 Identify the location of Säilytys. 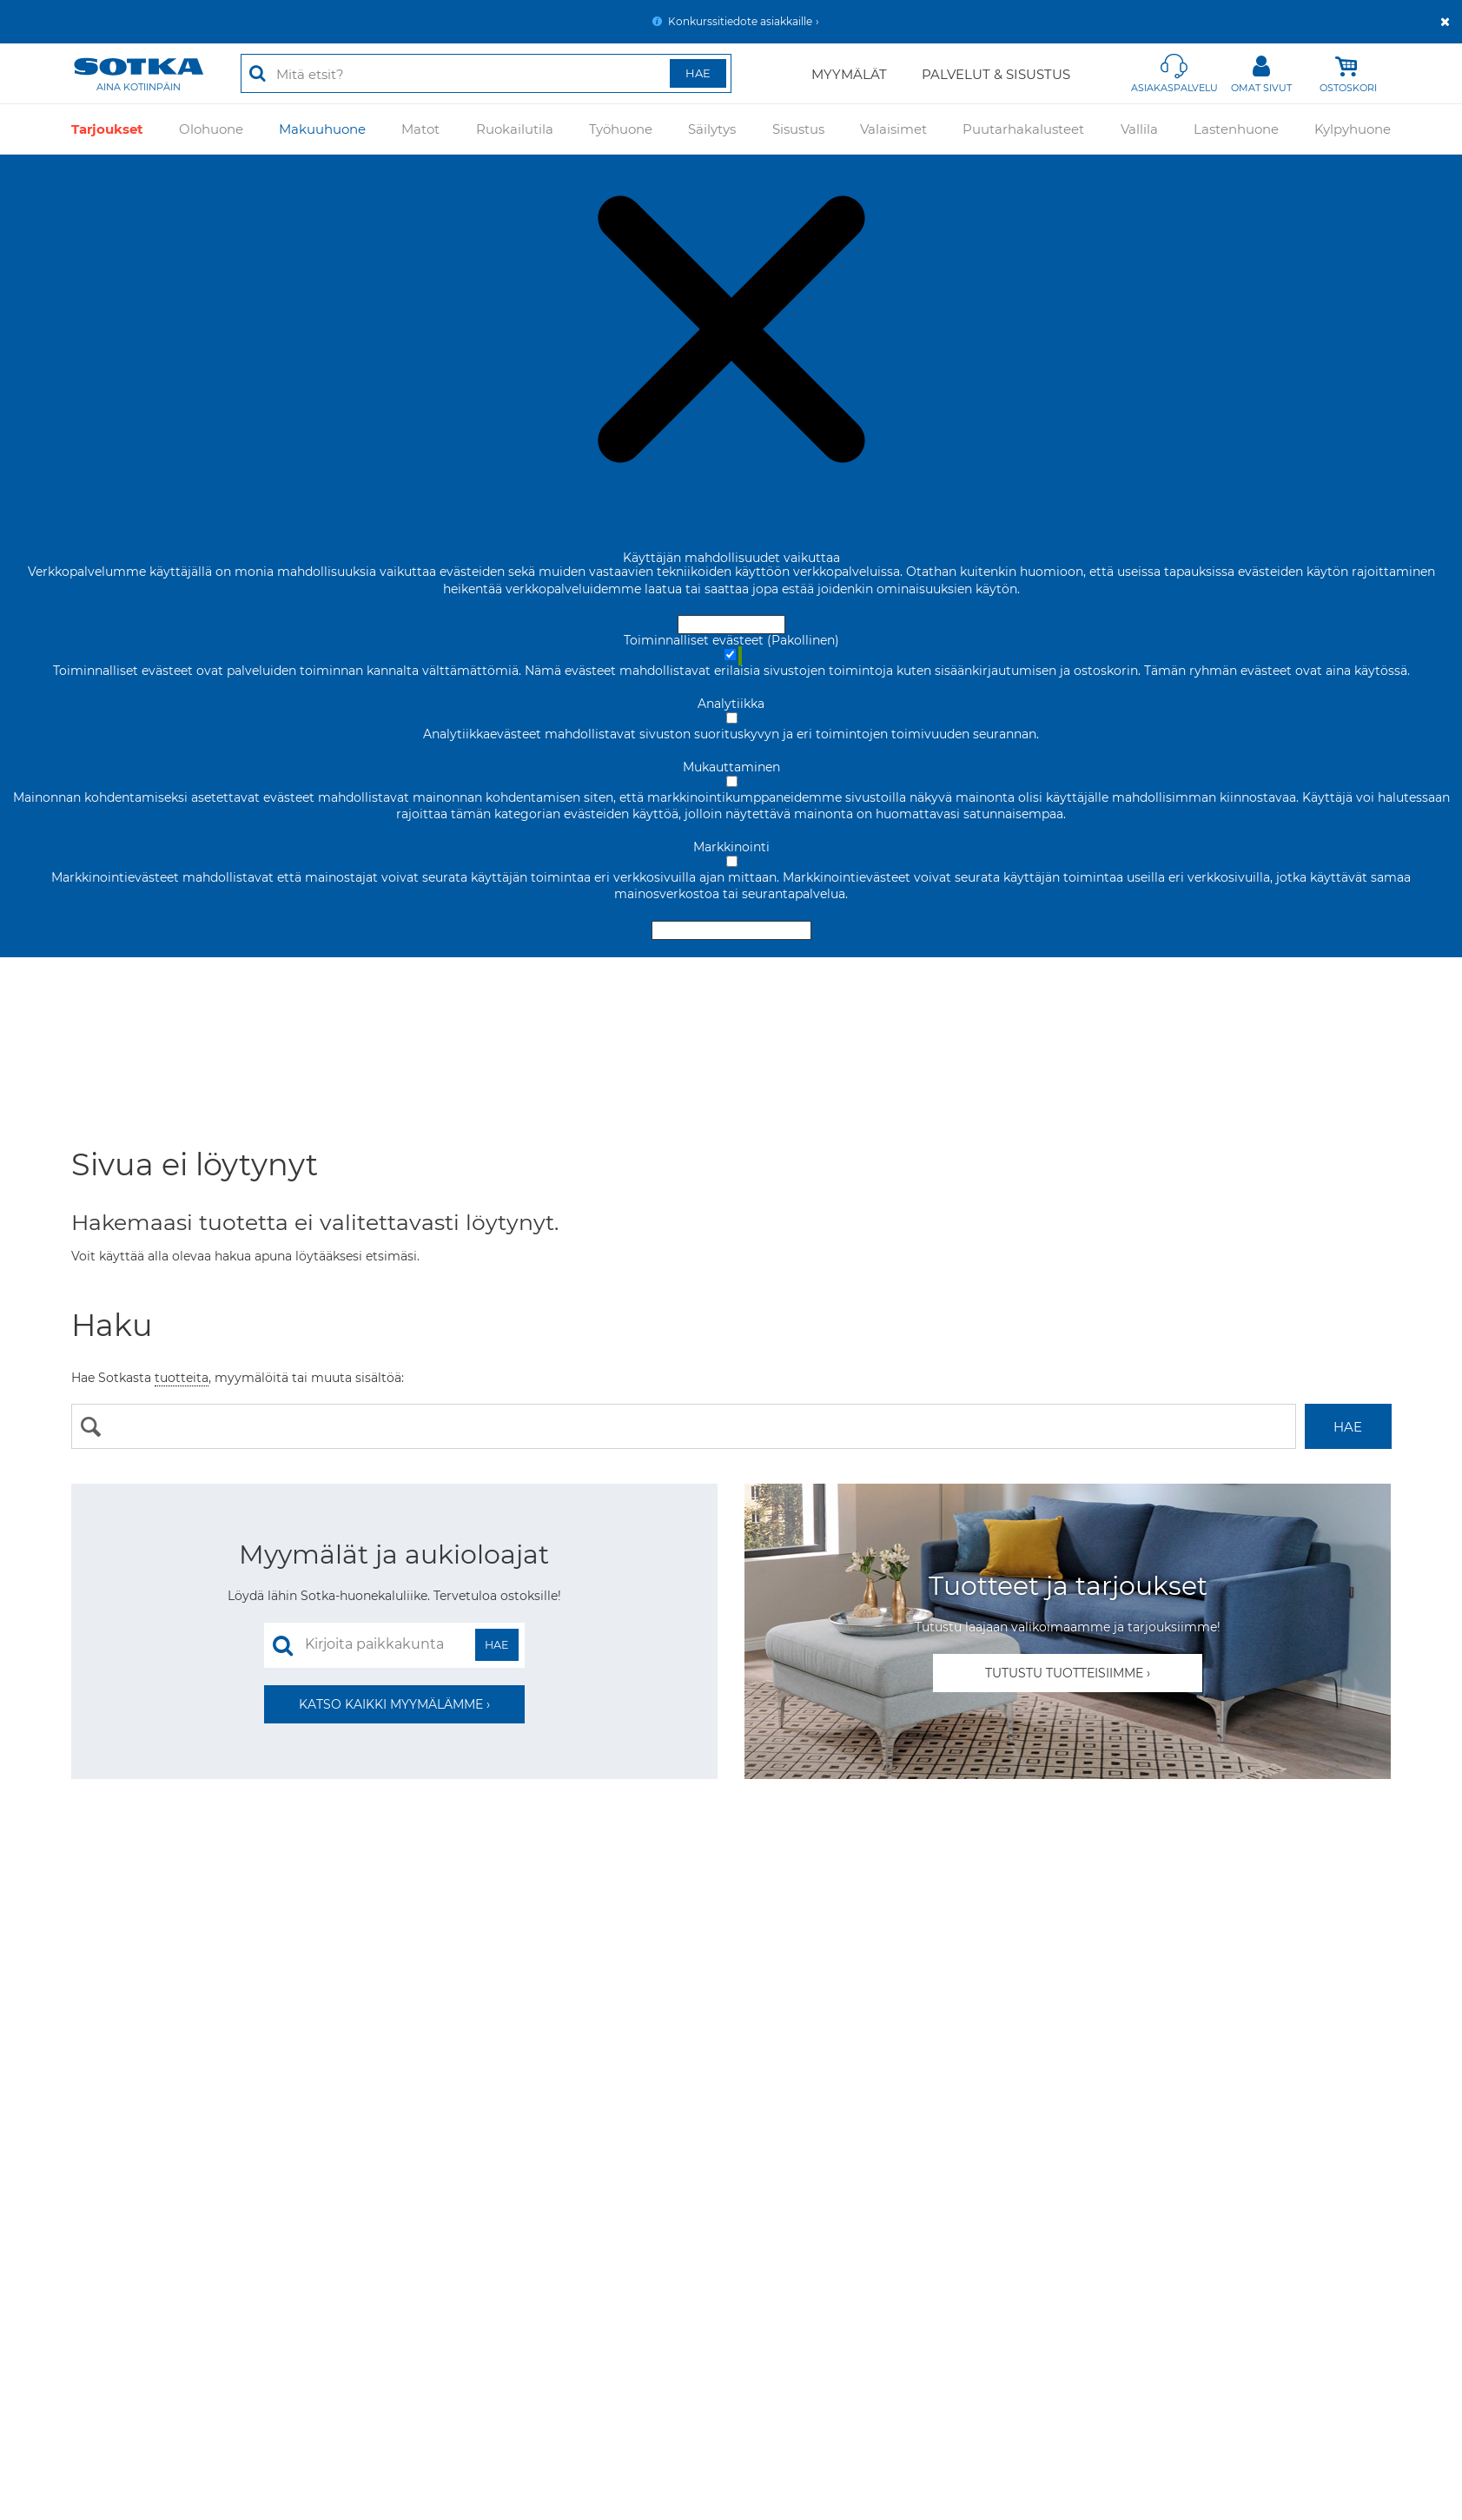
(712, 128).